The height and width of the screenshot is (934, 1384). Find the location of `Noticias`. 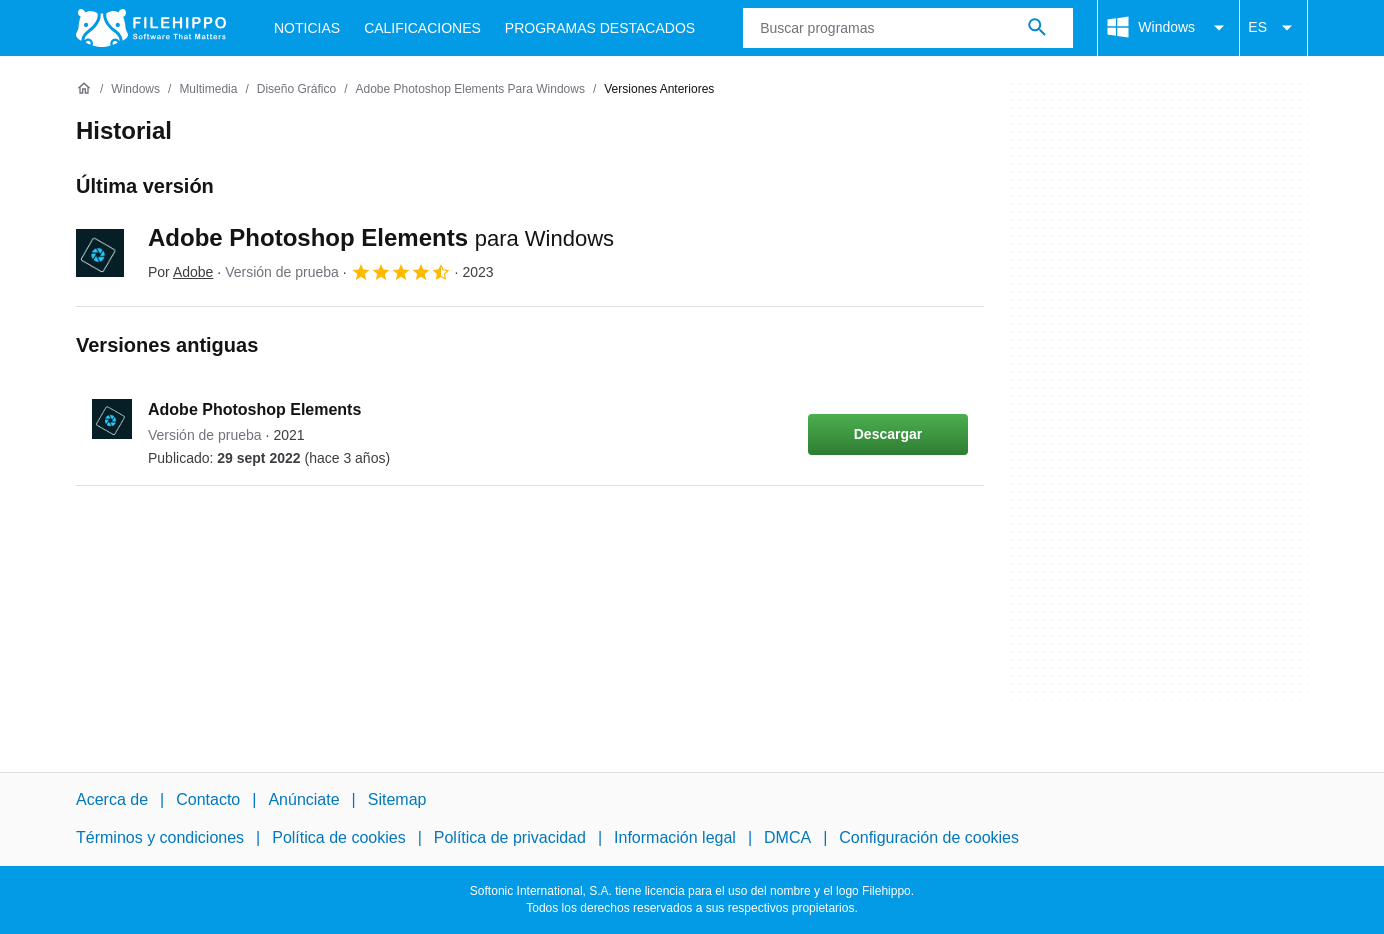

Noticias is located at coordinates (307, 28).